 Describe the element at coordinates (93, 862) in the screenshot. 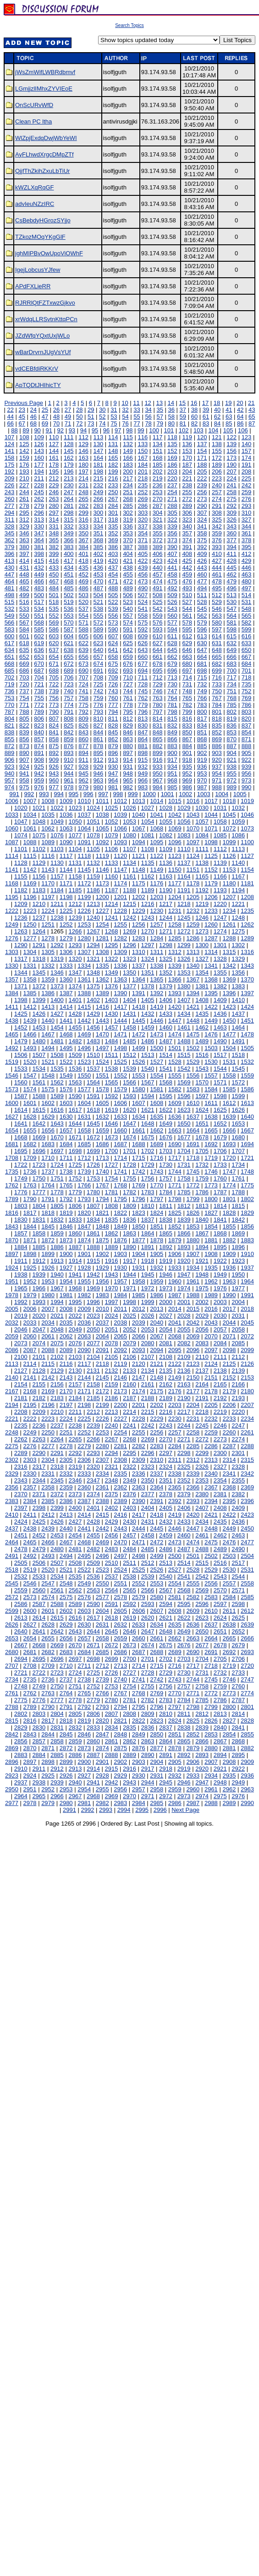

I see `1132` at that location.